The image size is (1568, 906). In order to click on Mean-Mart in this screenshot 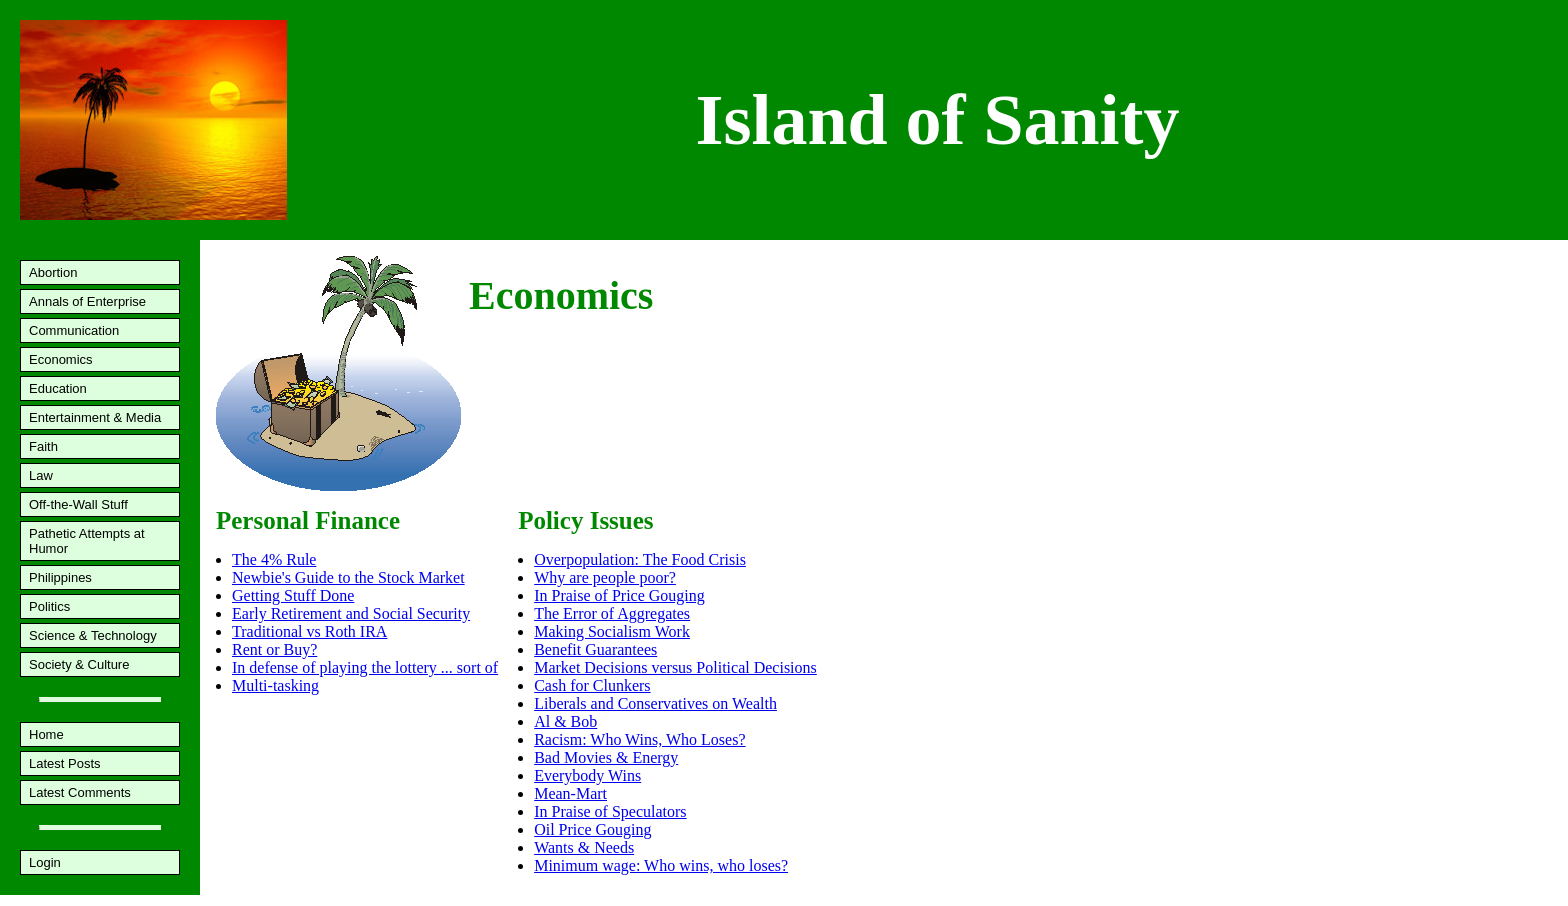, I will do `click(570, 793)`.